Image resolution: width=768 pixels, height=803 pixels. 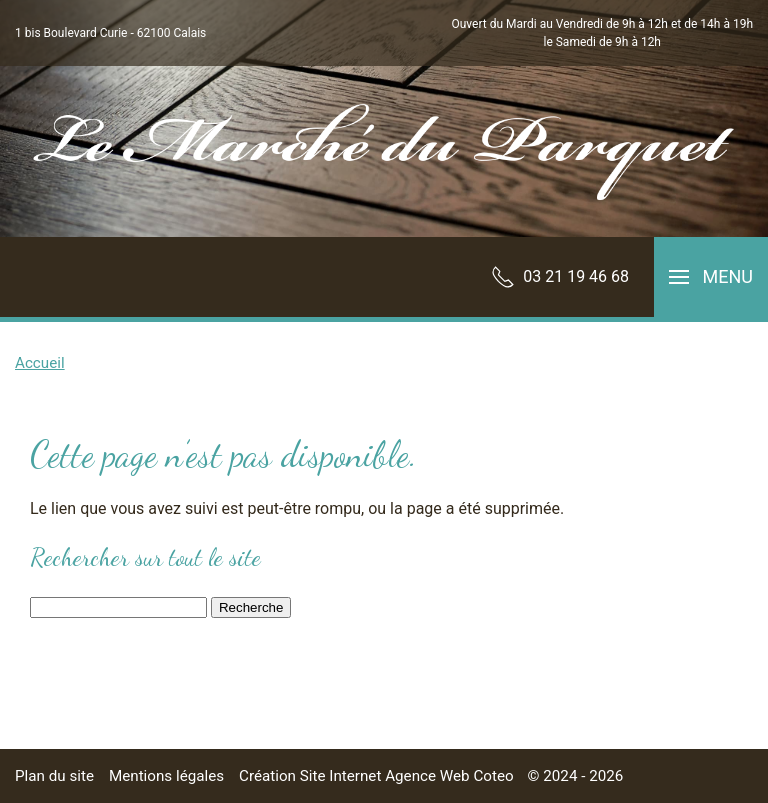 What do you see at coordinates (711, 277) in the screenshot?
I see `[button]` at bounding box center [711, 277].